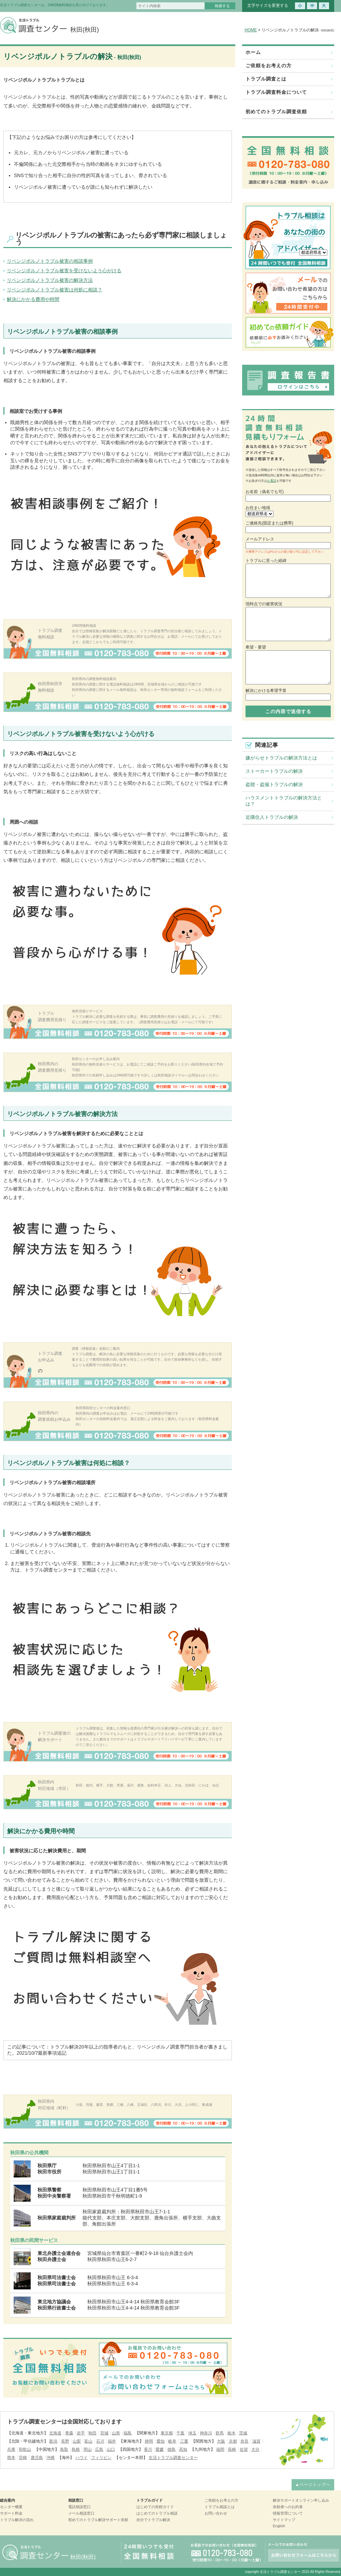 The image size is (341, 2576). Describe the element at coordinates (112, 2441) in the screenshot. I see `福井` at that location.